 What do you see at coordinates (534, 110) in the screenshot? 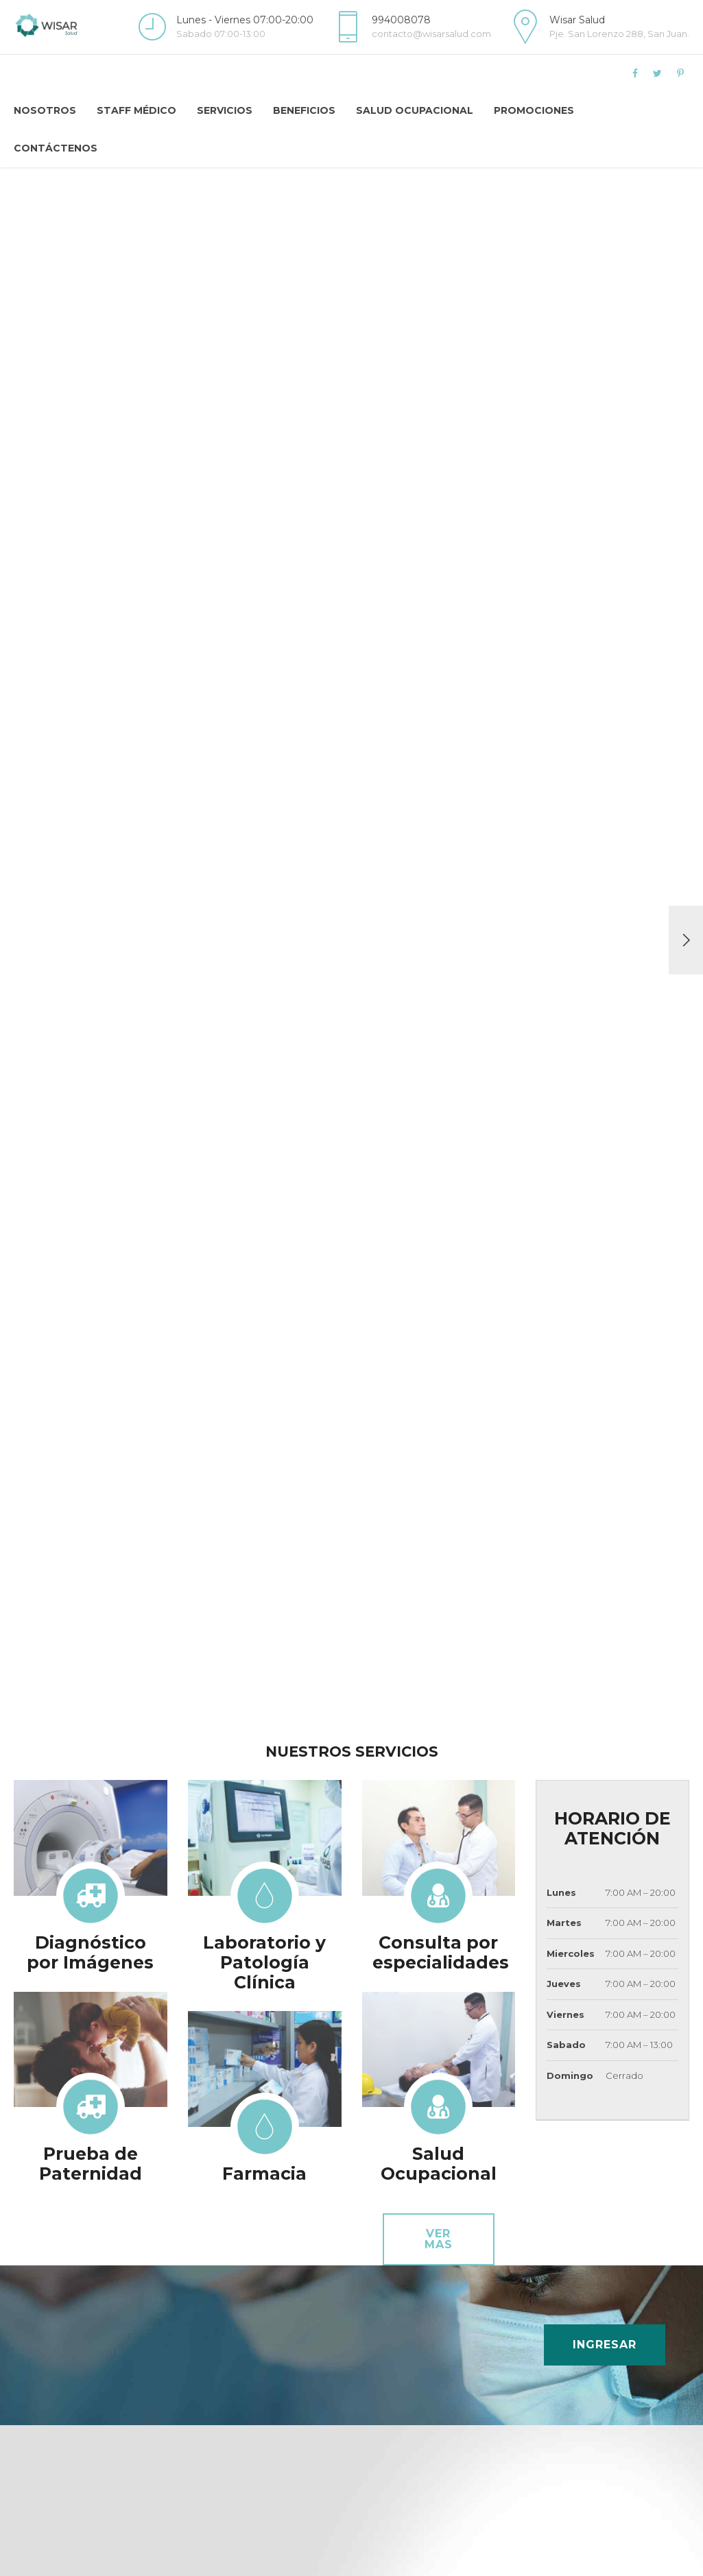
I see `Promociones` at bounding box center [534, 110].